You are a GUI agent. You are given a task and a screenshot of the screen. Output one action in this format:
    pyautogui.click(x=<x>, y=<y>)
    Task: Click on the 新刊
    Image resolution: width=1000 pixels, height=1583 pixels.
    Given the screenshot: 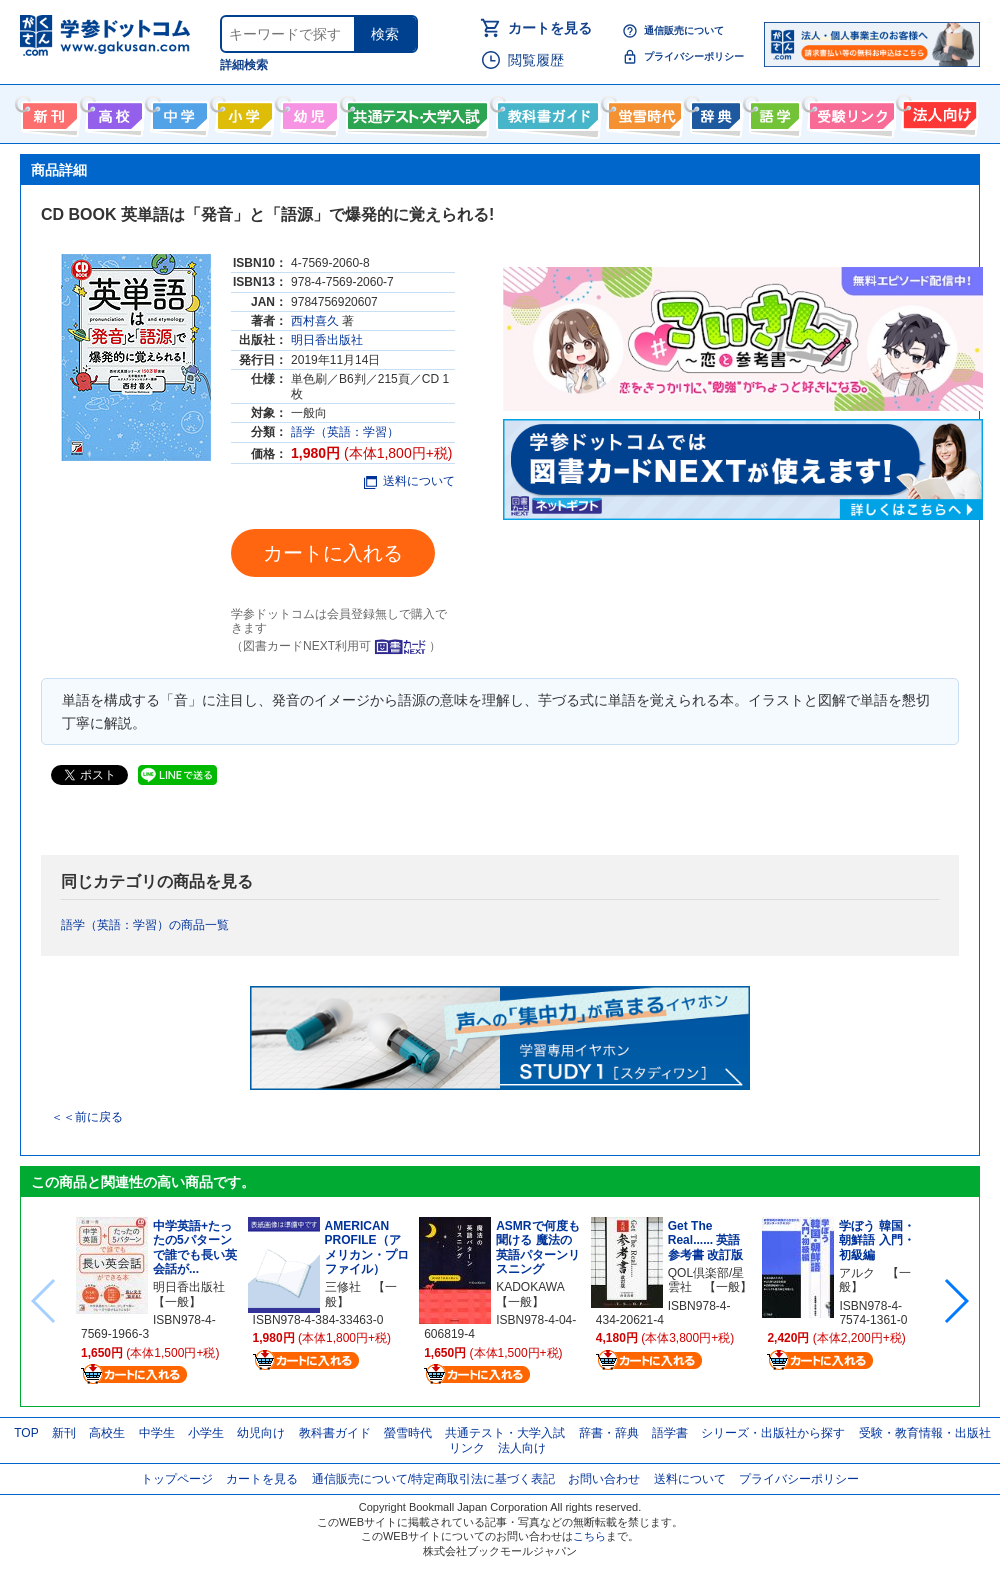 What is the action you would take?
    pyautogui.click(x=64, y=1433)
    